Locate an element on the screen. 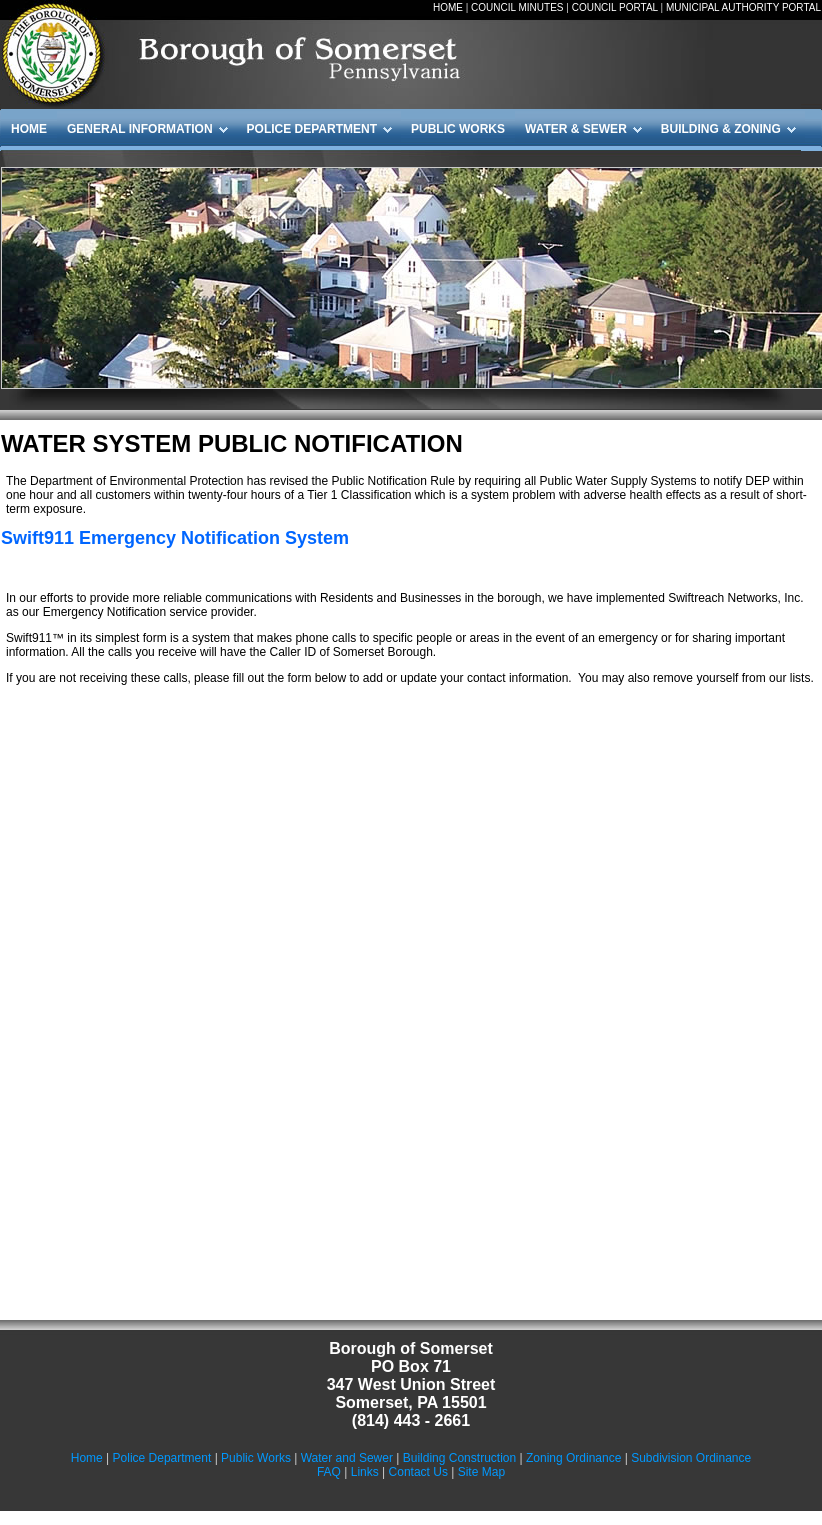 The image size is (822, 1525). Water and Sewer is located at coordinates (347, 1458).